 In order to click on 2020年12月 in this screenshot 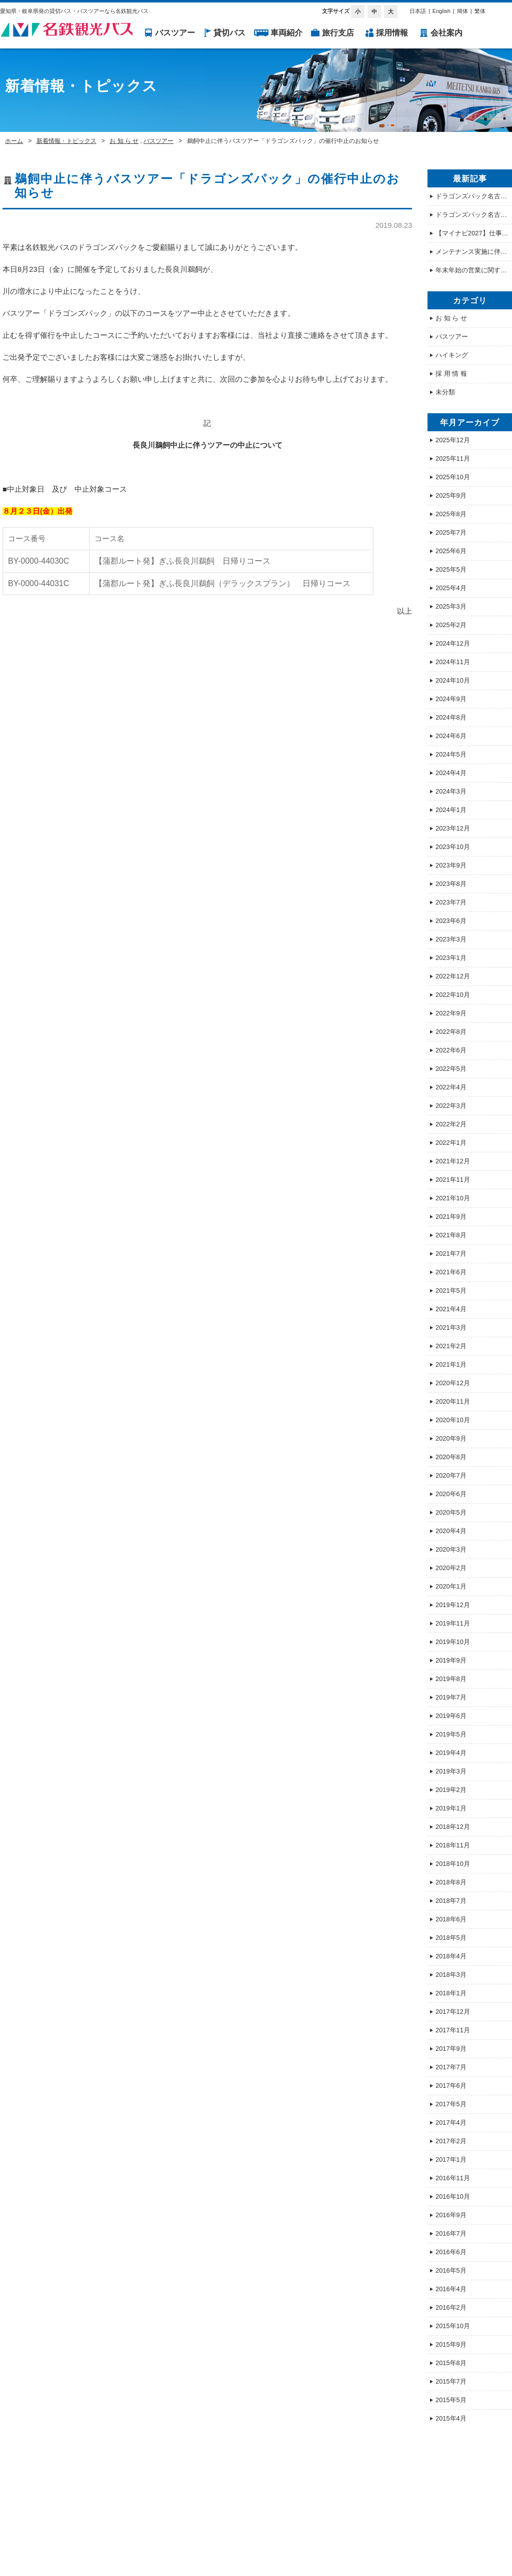, I will do `click(453, 1383)`.